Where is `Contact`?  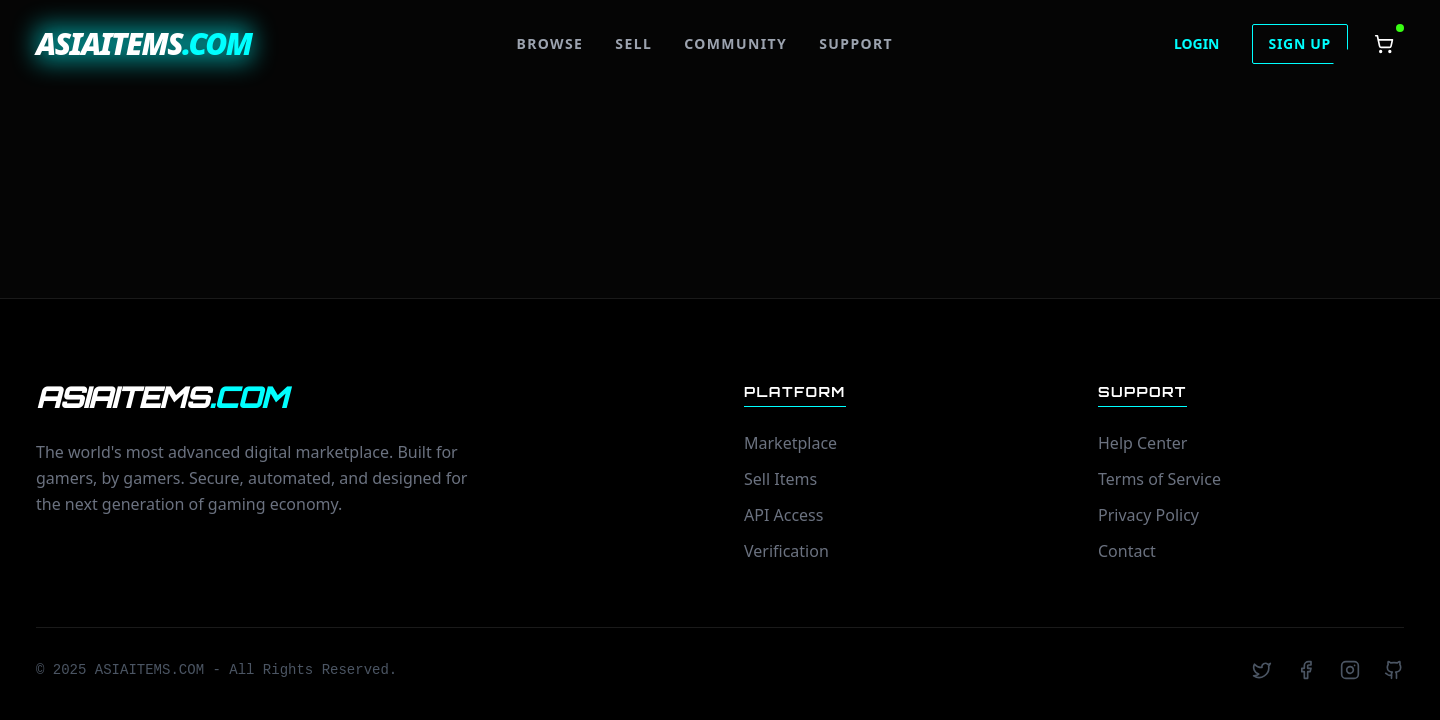 Contact is located at coordinates (1127, 551).